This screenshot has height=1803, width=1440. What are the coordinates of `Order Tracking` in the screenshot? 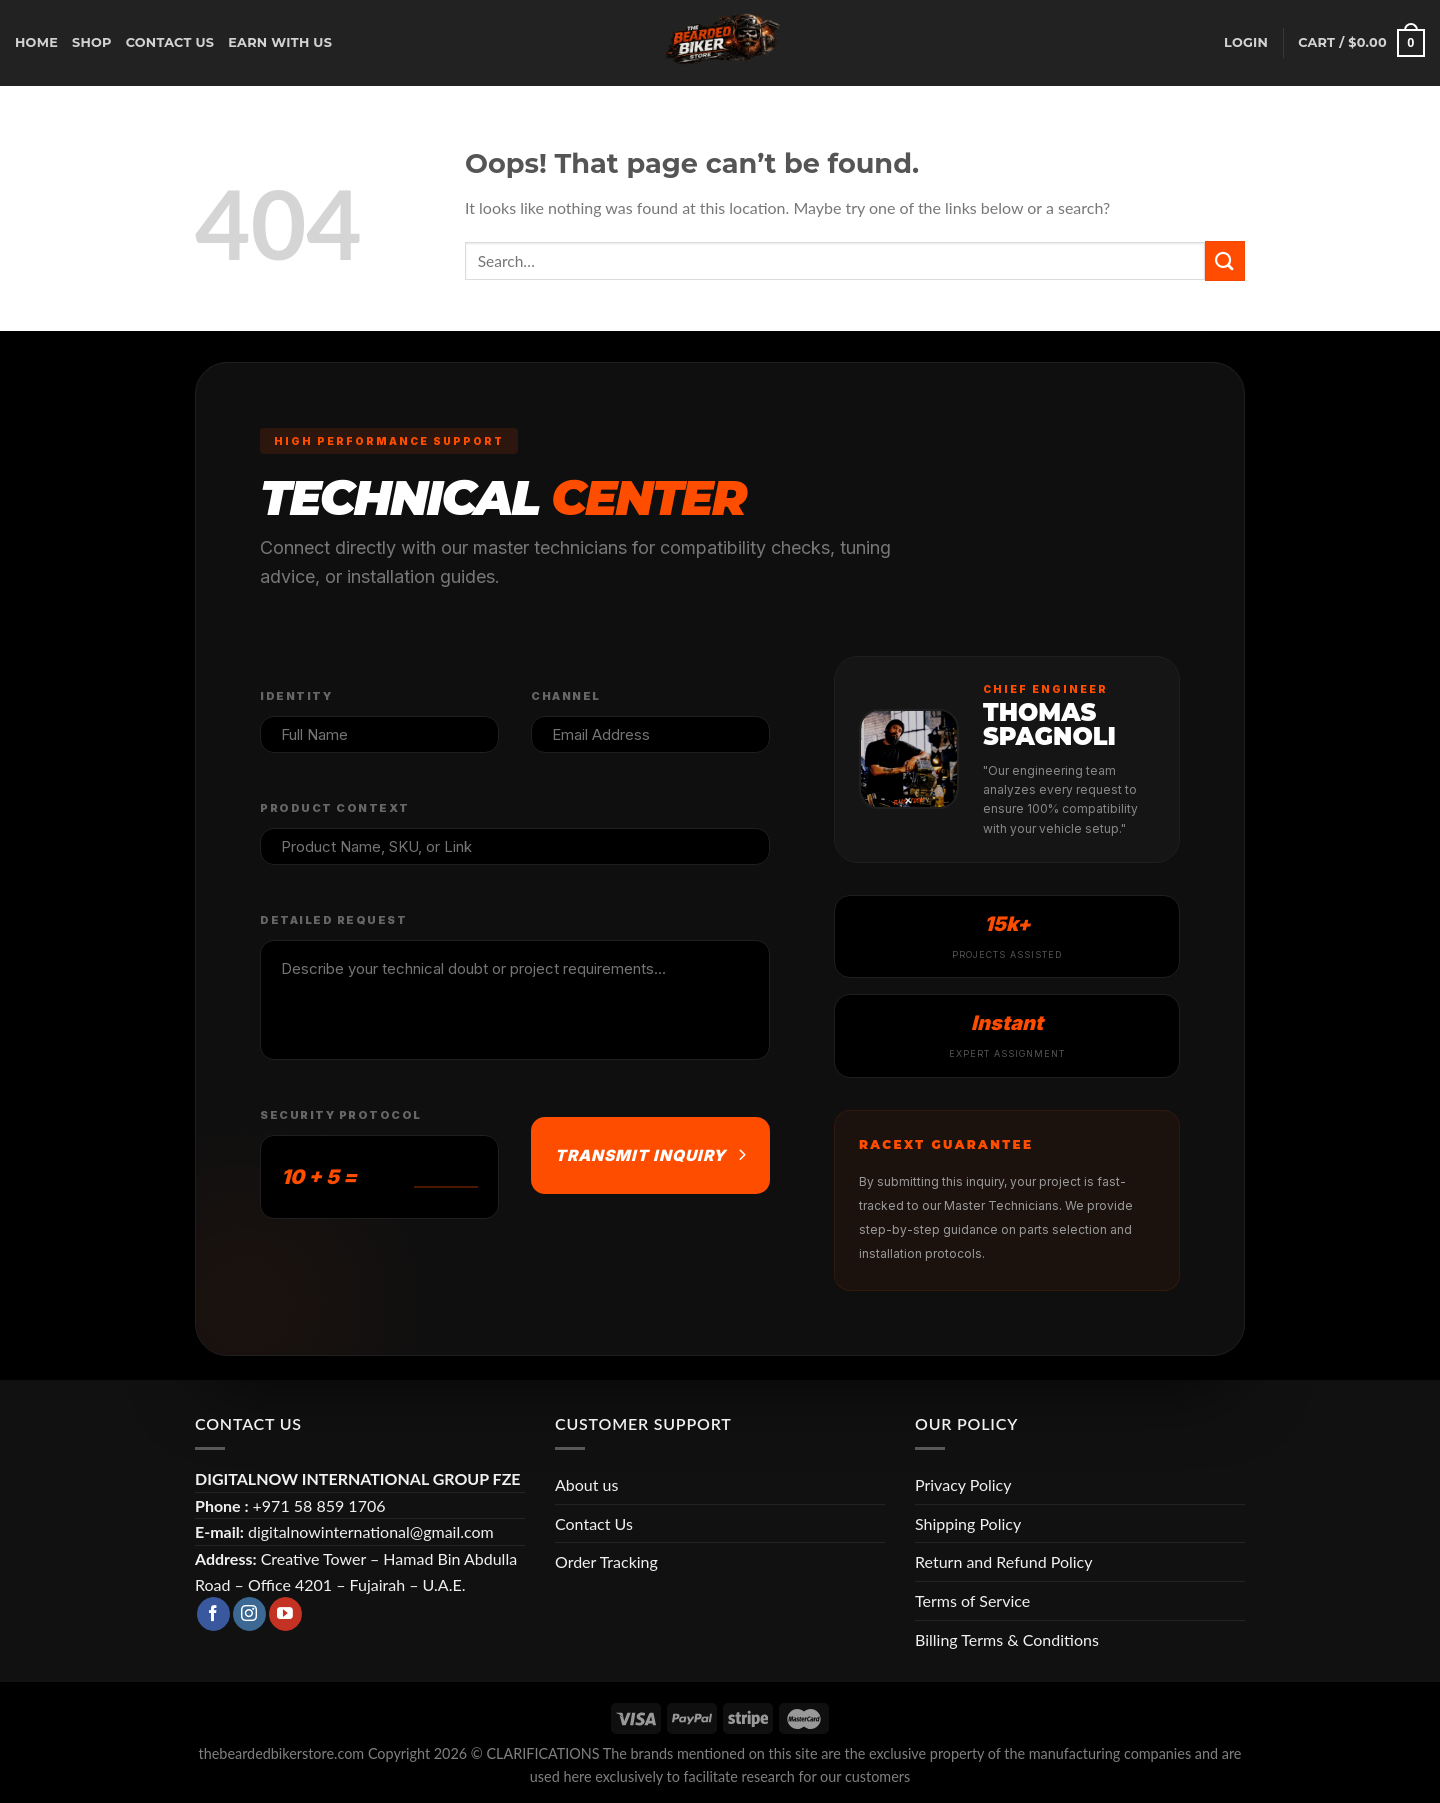 It's located at (606, 1561).